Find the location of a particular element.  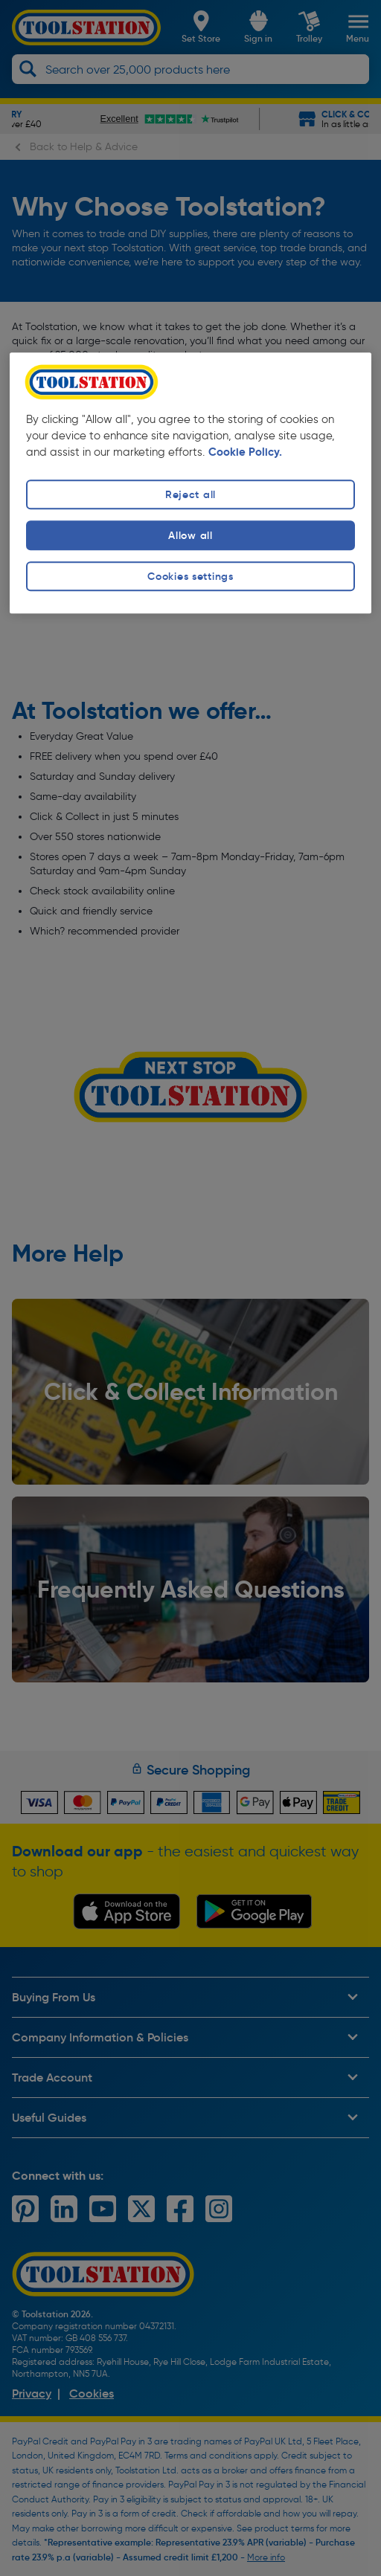

[region] is located at coordinates (190, 482).